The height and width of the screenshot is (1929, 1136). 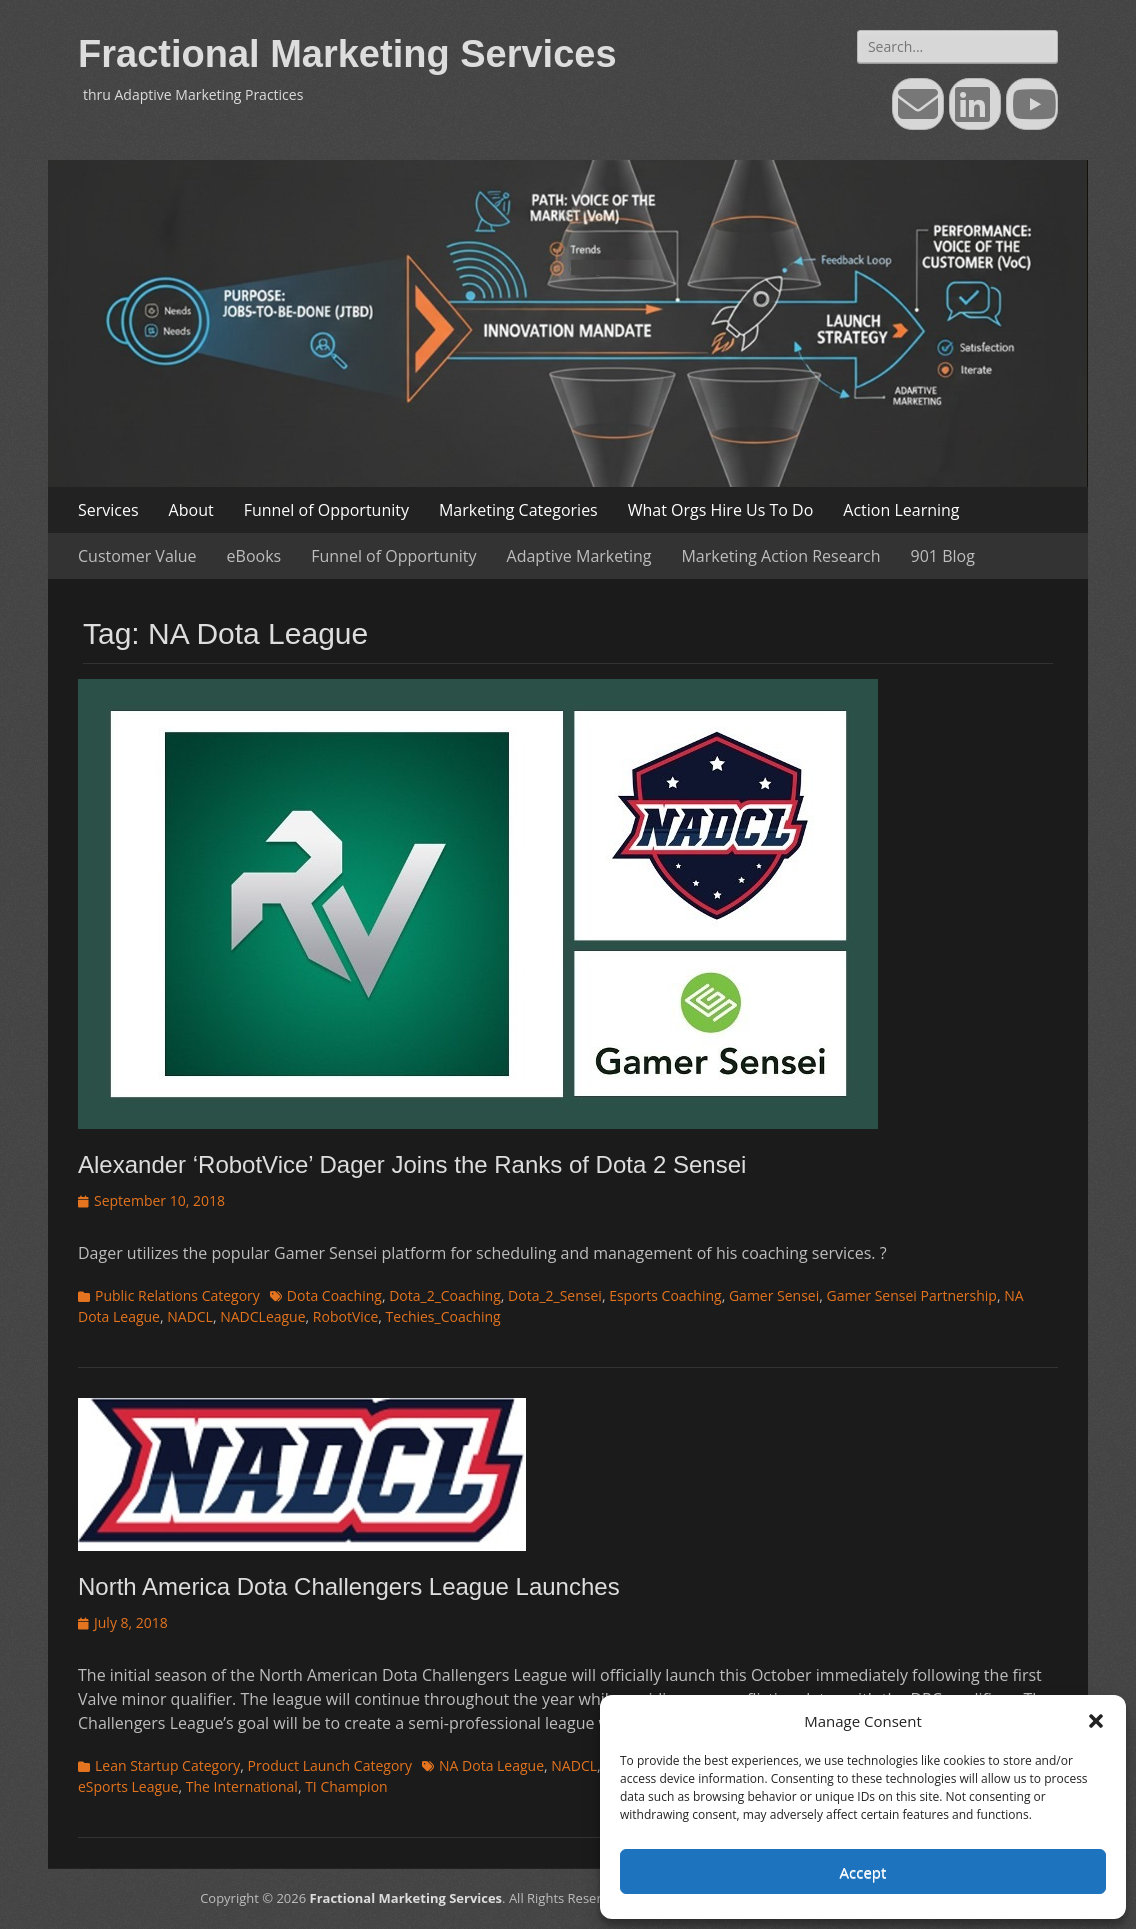 I want to click on Dota_2_Sensei, so click(x=555, y=1295).